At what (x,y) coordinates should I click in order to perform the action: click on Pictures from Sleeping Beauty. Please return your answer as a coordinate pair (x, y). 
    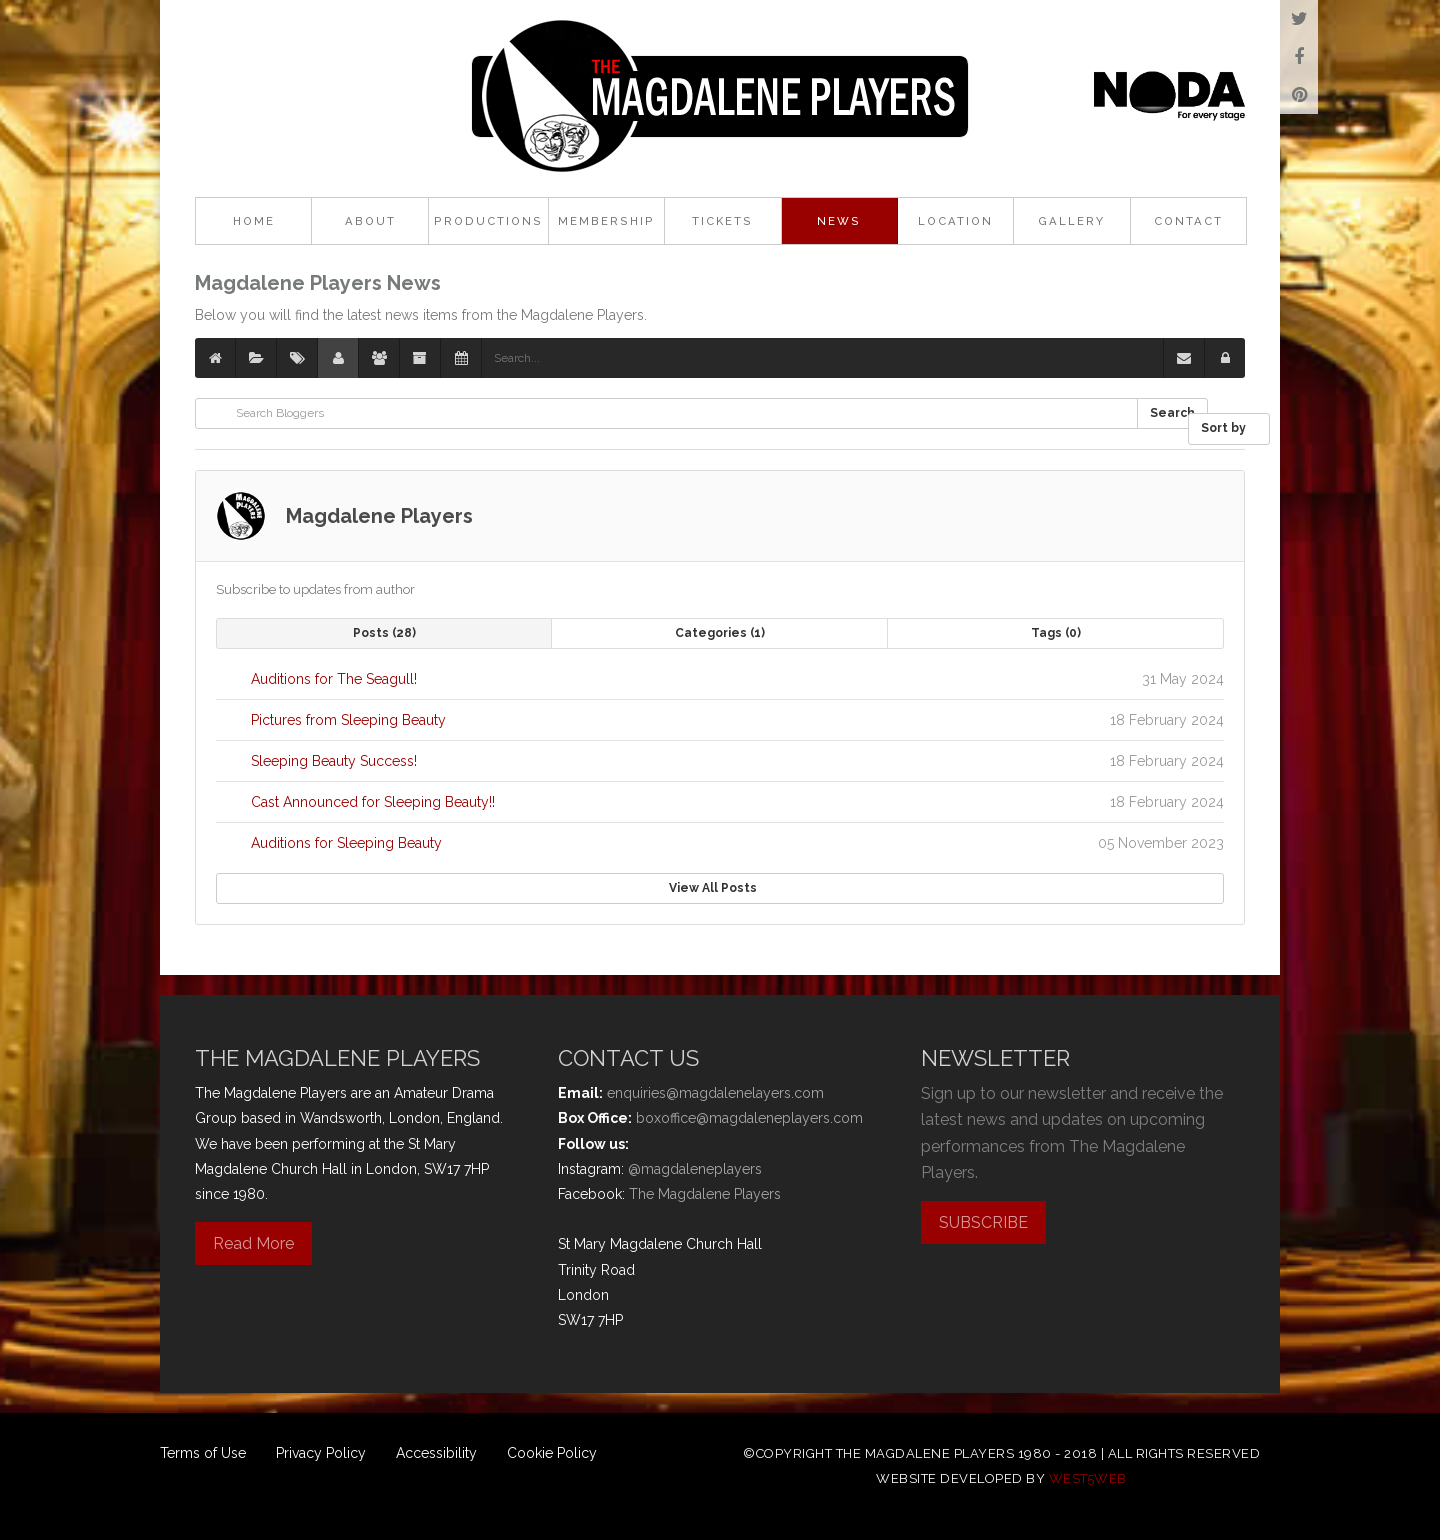
    Looking at the image, I should click on (348, 720).